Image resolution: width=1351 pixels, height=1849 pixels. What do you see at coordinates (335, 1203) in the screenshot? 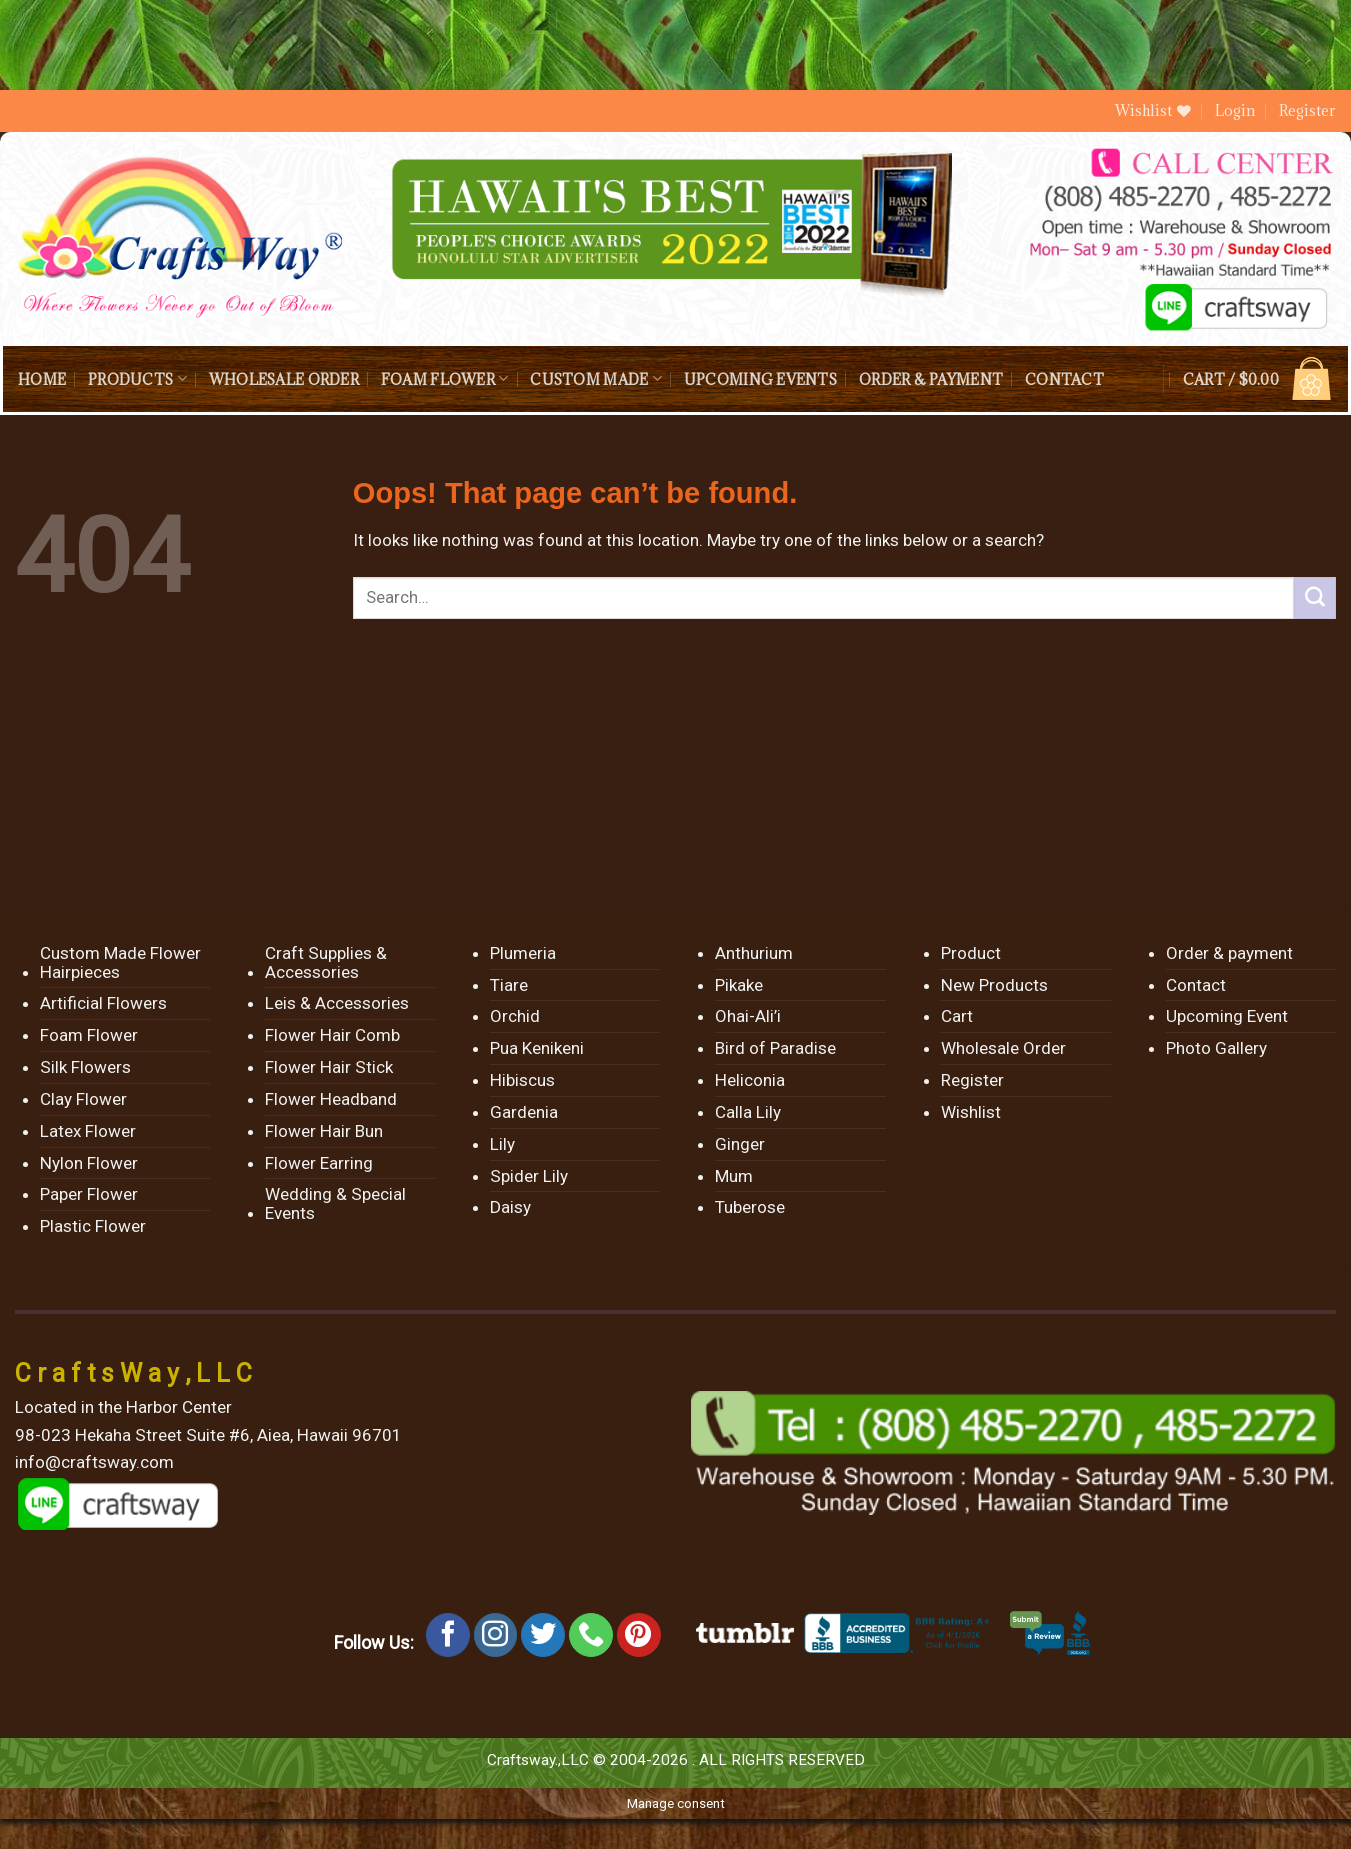
I see `Wedding & Special Events` at bounding box center [335, 1203].